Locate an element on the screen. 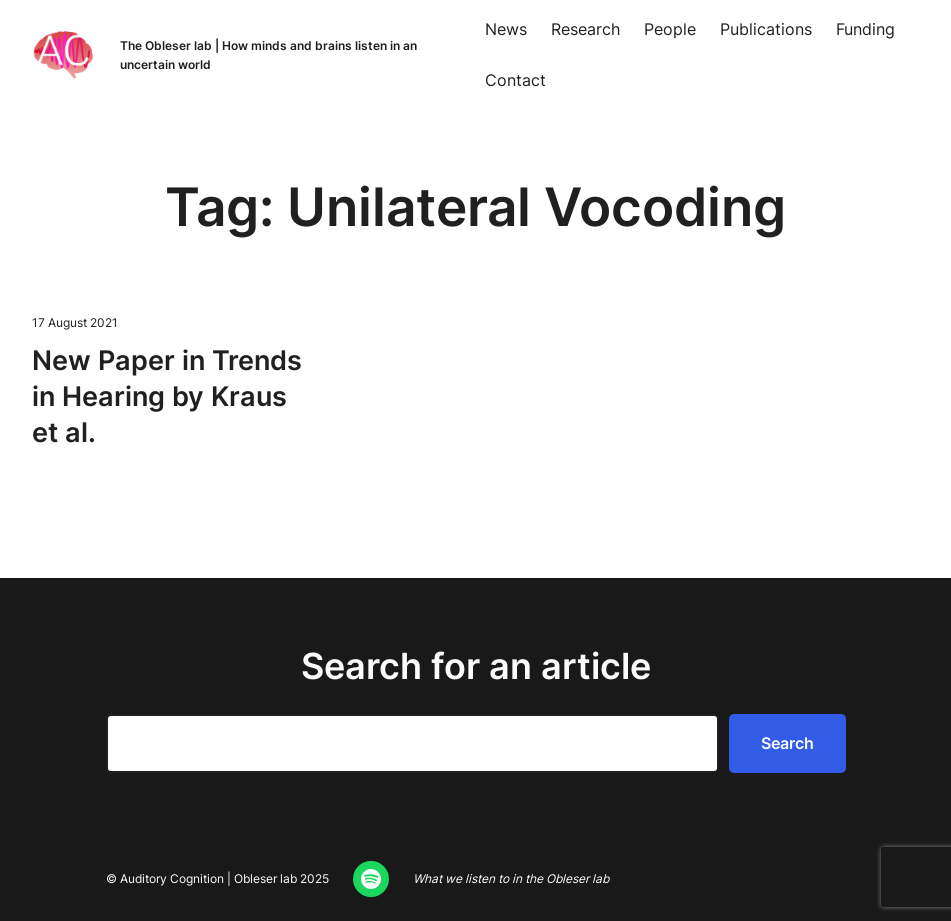  New Paper in Trends in Hear­ing by Kraus et al. is located at coordinates (167, 396).